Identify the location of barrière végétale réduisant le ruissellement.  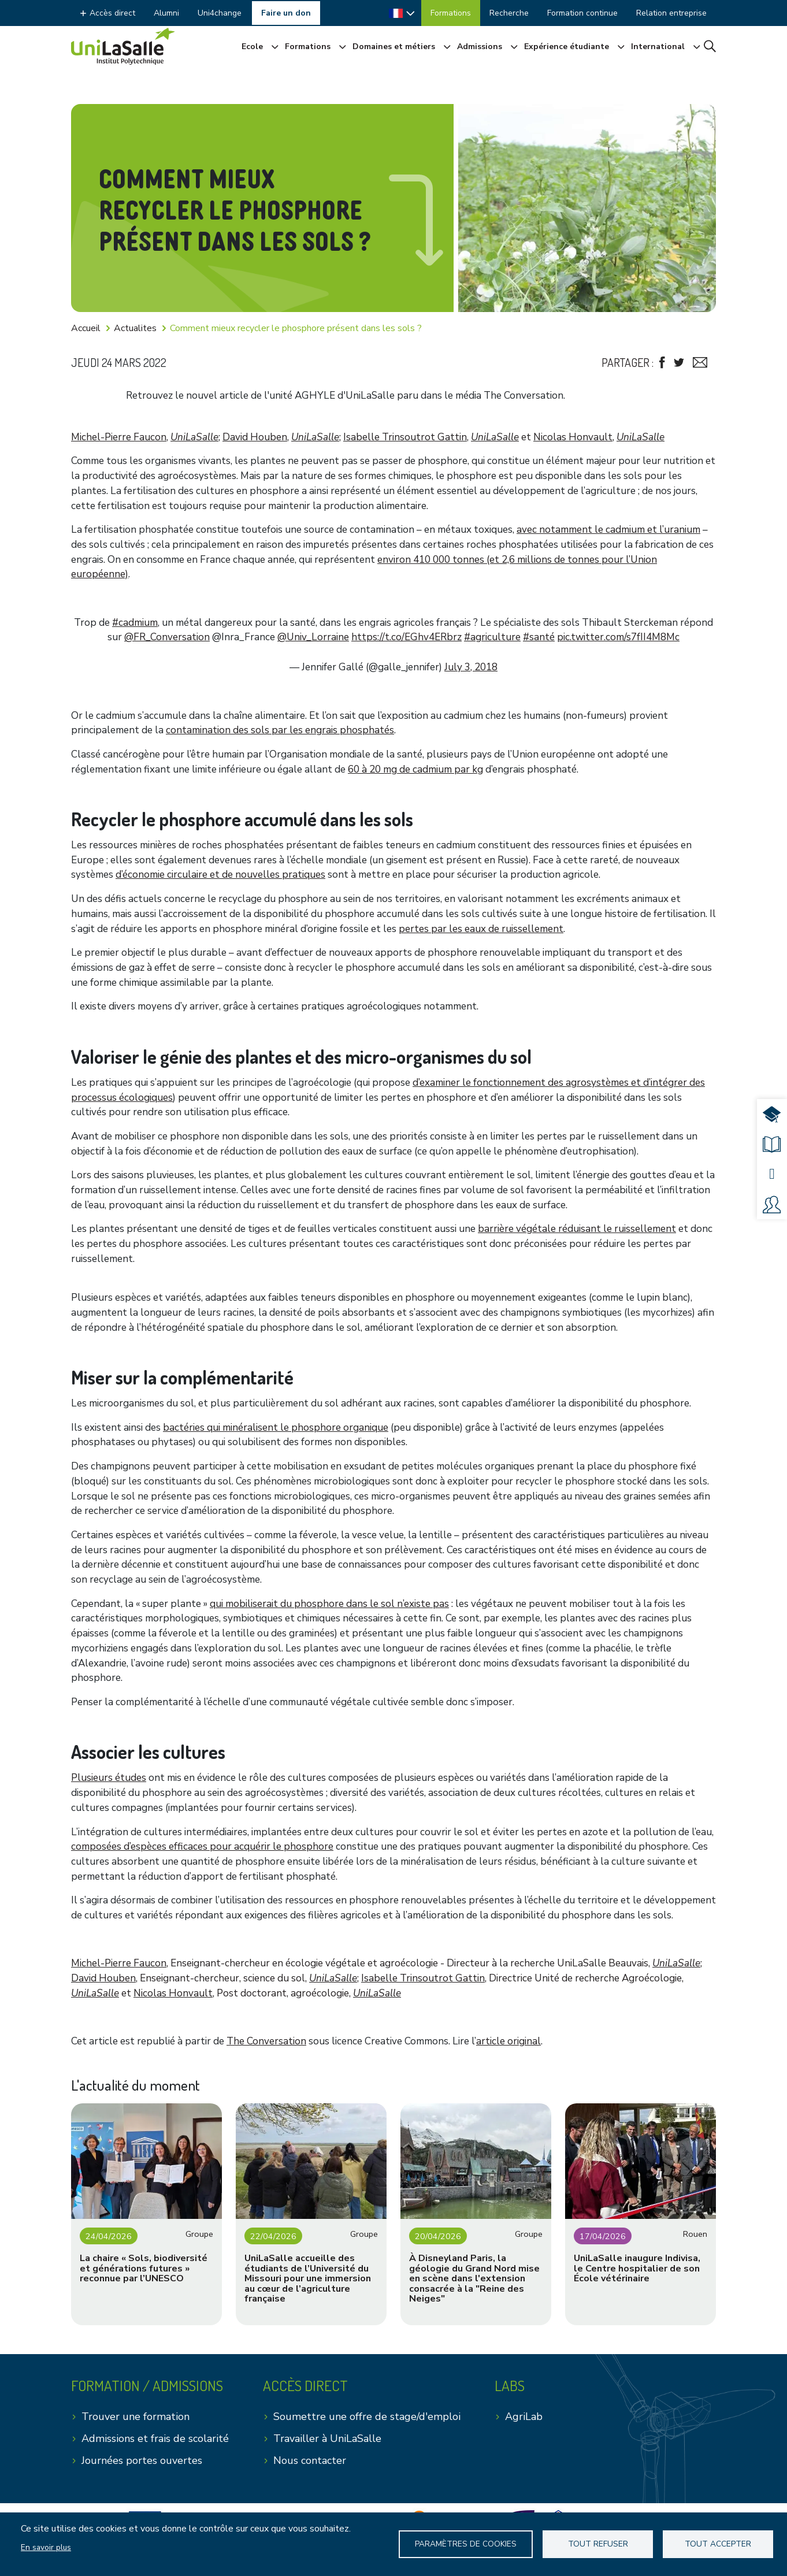
(577, 1228).